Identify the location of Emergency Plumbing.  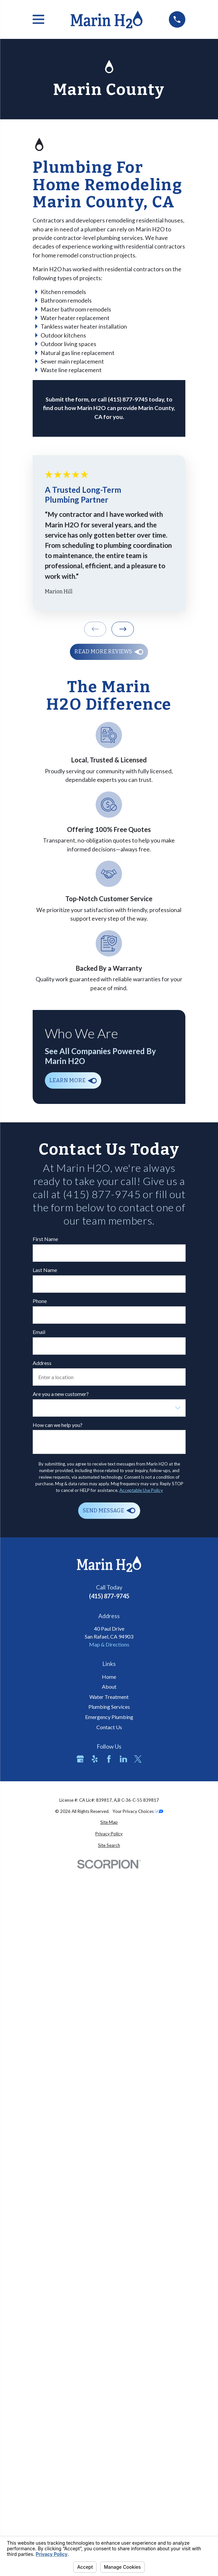
(109, 1717).